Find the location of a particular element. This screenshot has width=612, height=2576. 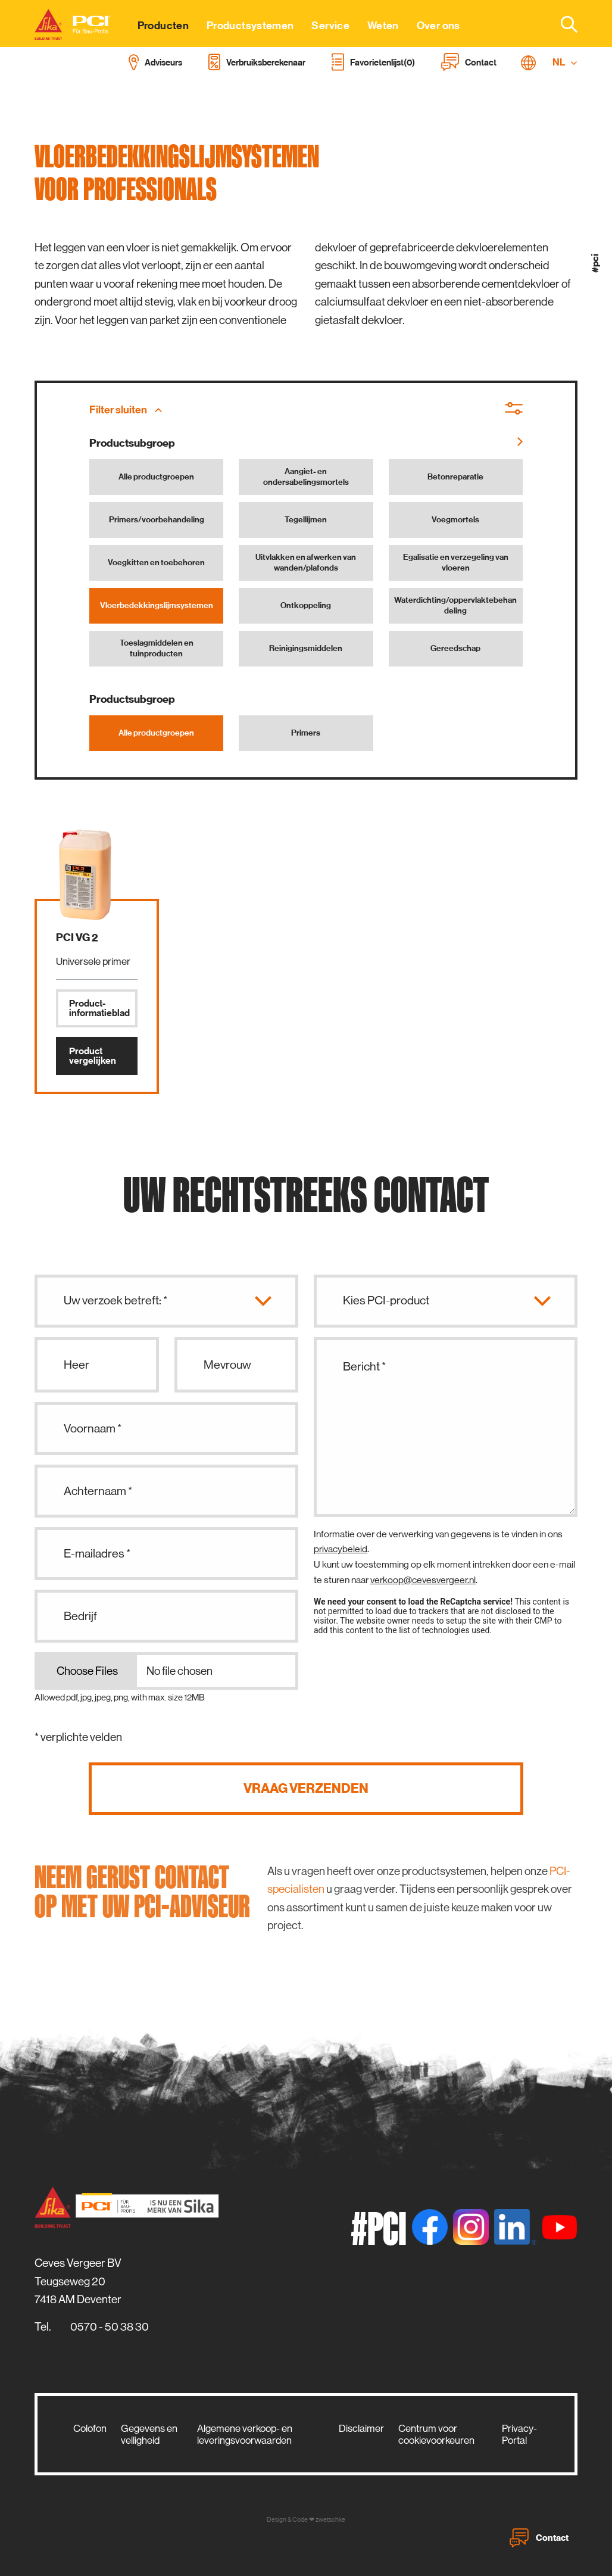

Gegevens en veiligheid is located at coordinates (149, 2434).